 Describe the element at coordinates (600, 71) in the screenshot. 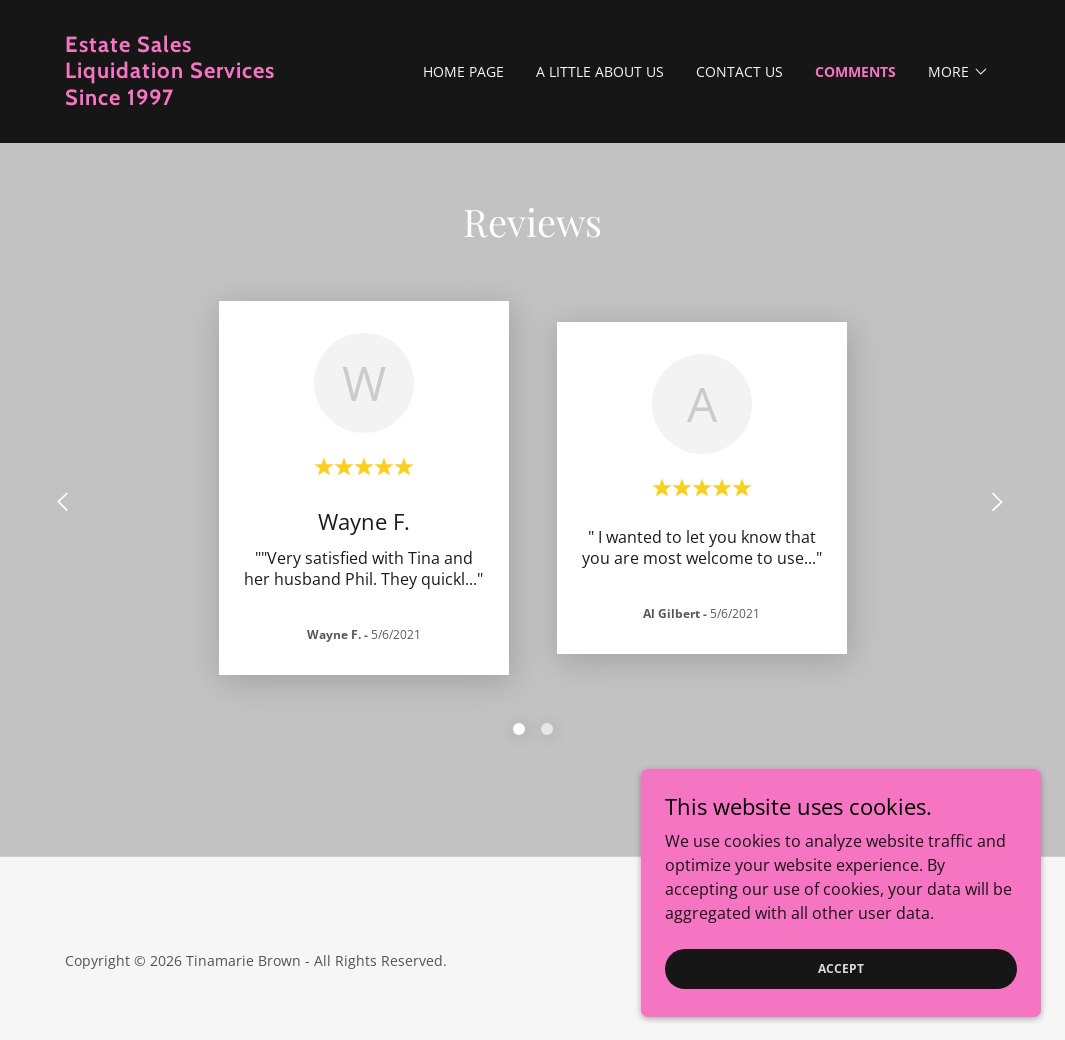

I see `A little about us [link]` at that location.